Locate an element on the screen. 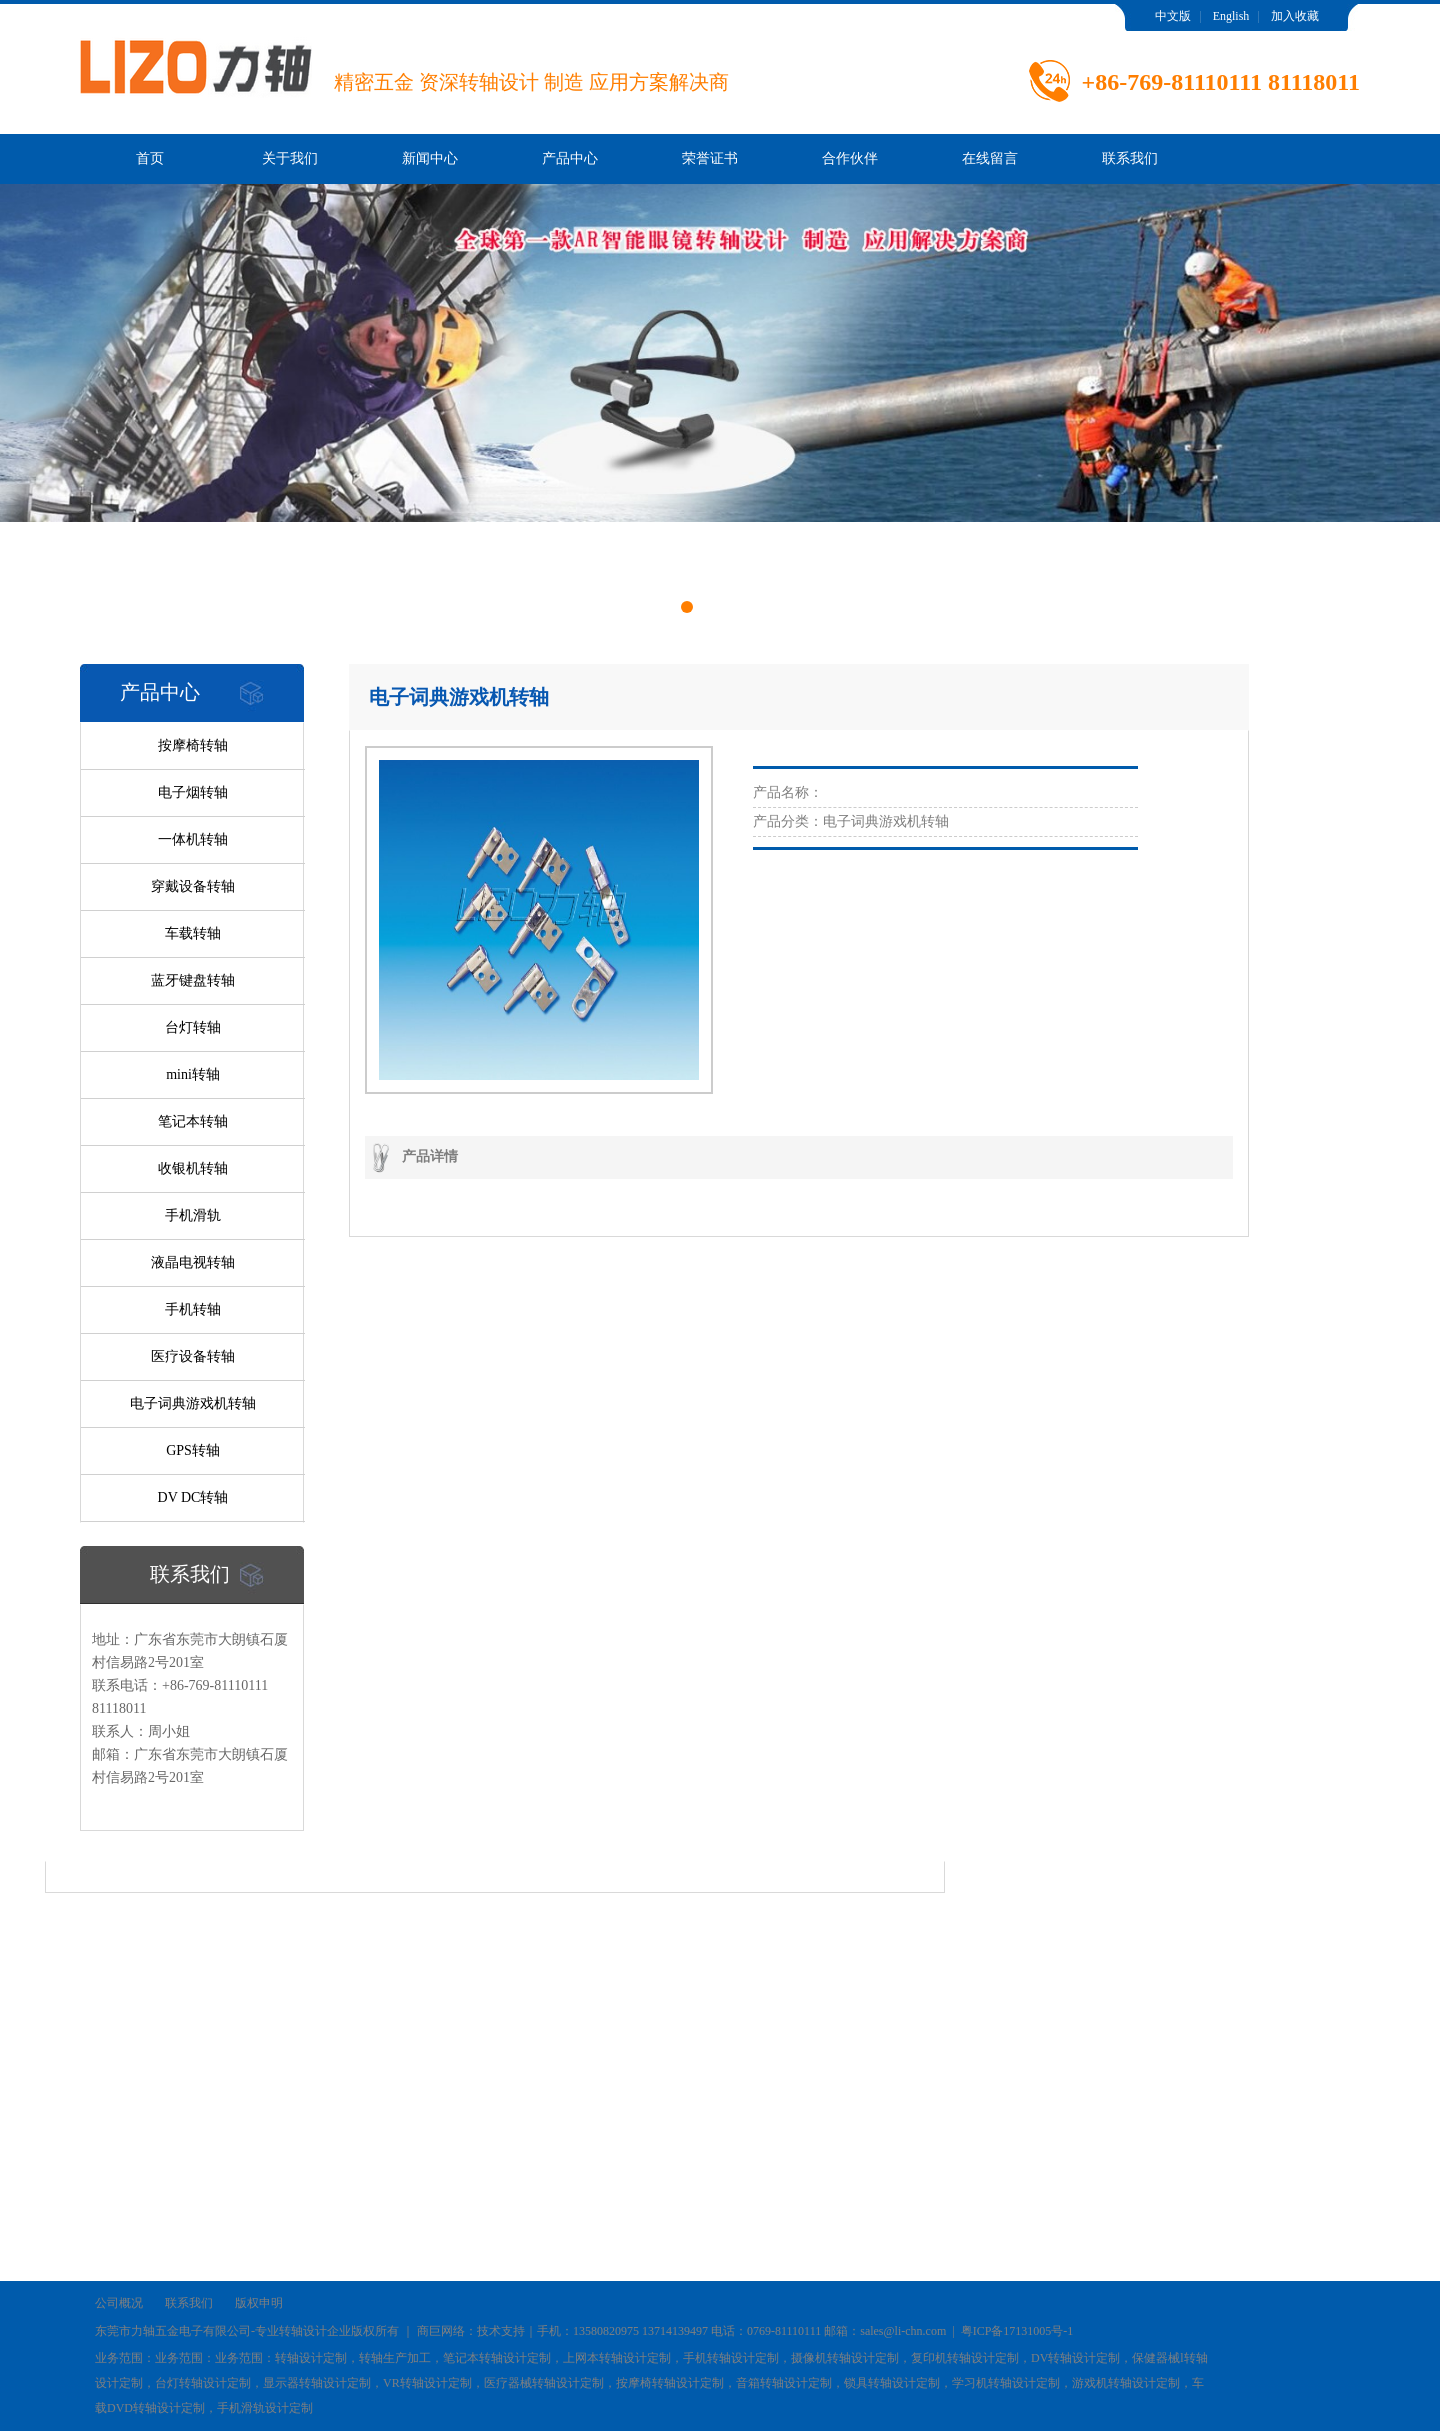 The image size is (1440, 2431). 首页 is located at coordinates (150, 158).